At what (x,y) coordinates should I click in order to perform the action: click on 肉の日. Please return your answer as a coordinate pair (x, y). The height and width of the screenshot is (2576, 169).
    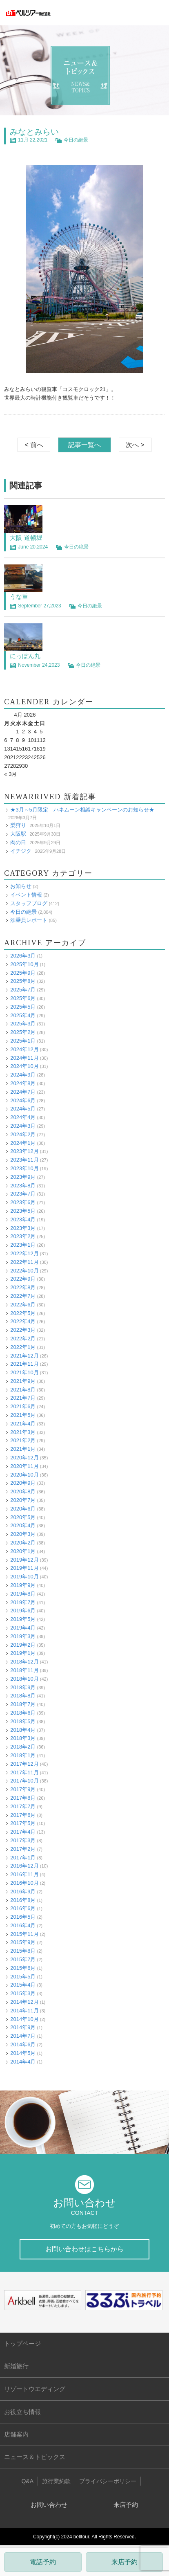
    Looking at the image, I should click on (18, 842).